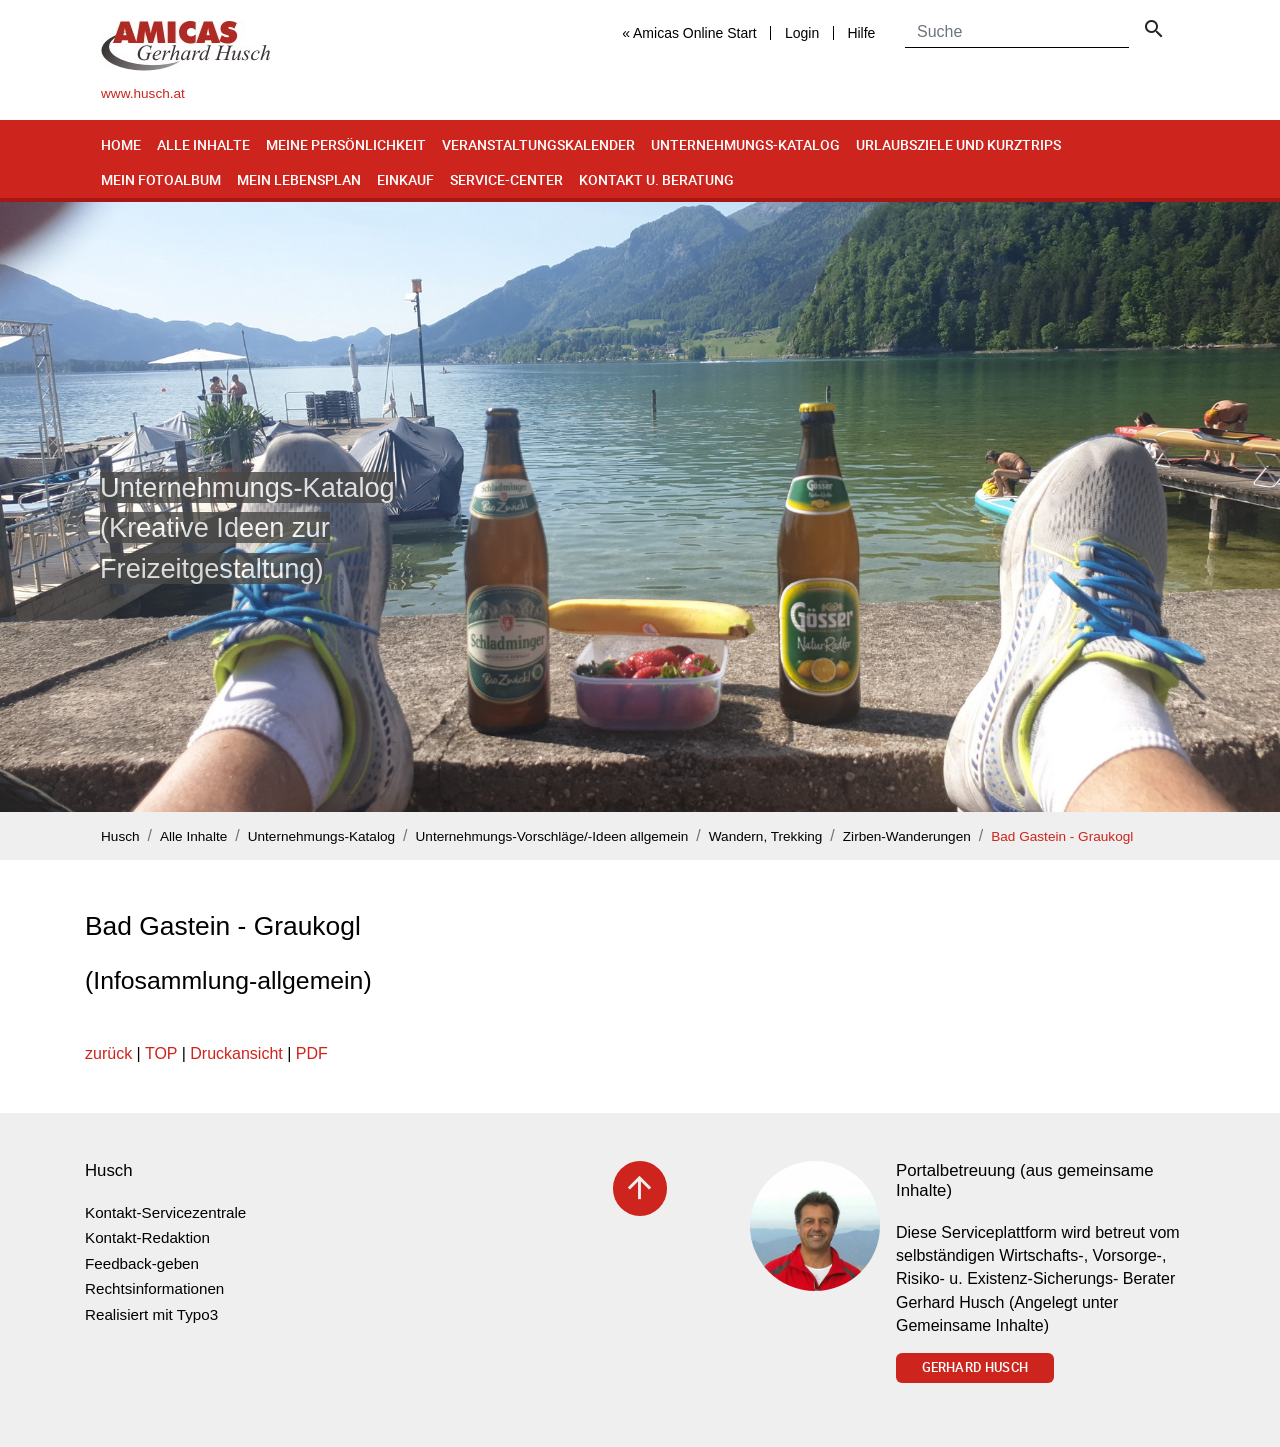  Describe the element at coordinates (299, 179) in the screenshot. I see `Mein Lebensplan` at that location.